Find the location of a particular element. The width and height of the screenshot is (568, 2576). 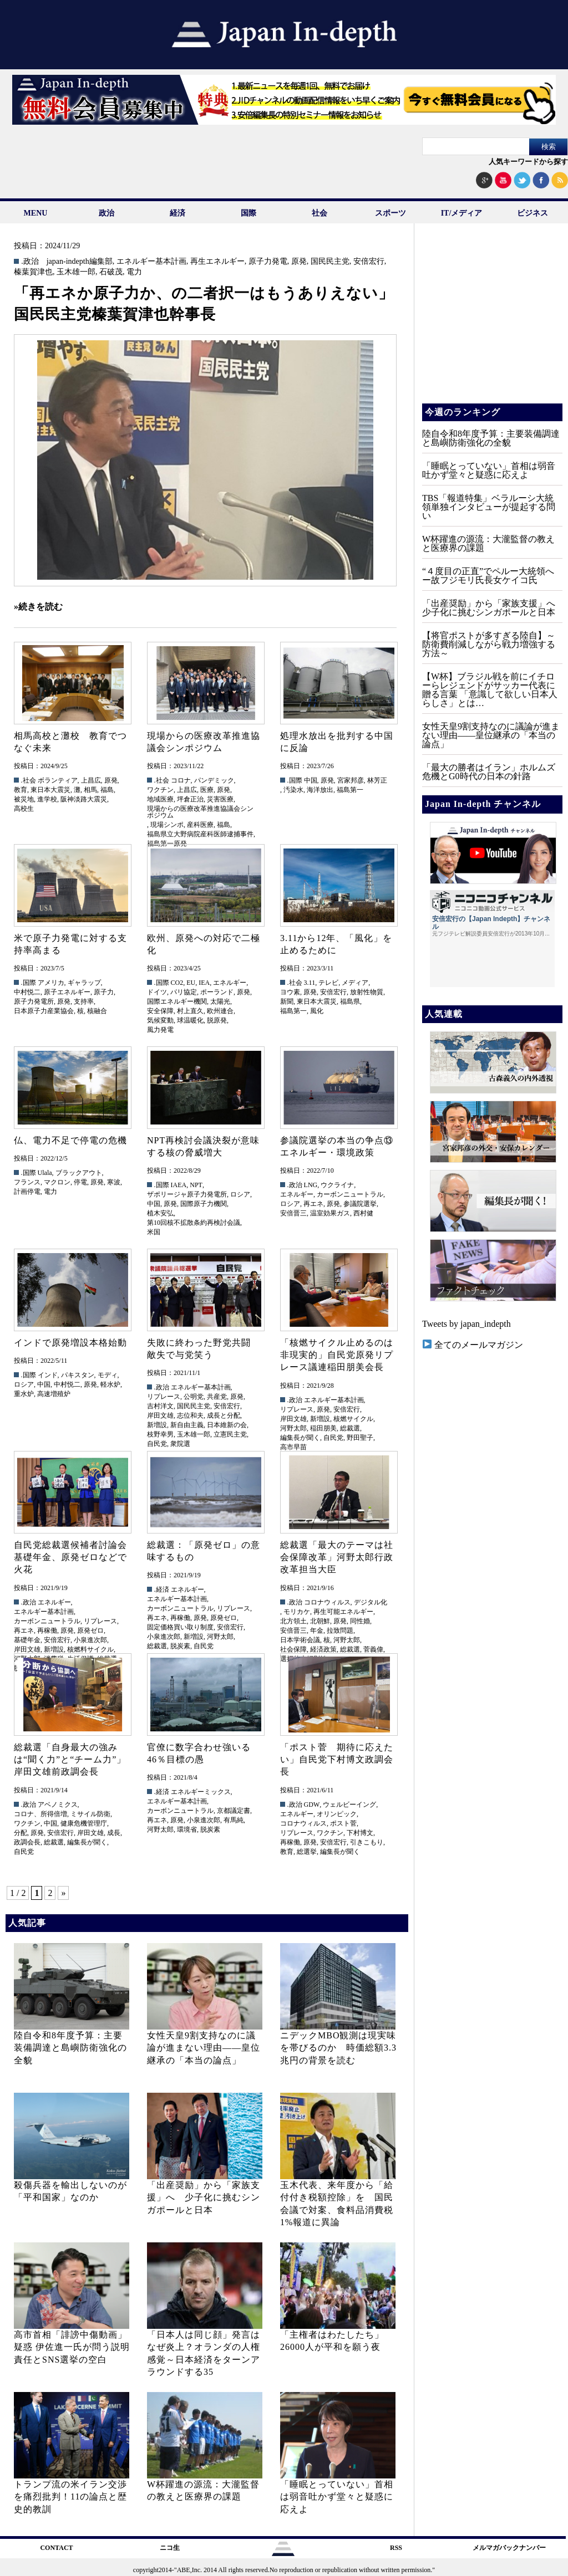

拉致問題 is located at coordinates (340, 1630).